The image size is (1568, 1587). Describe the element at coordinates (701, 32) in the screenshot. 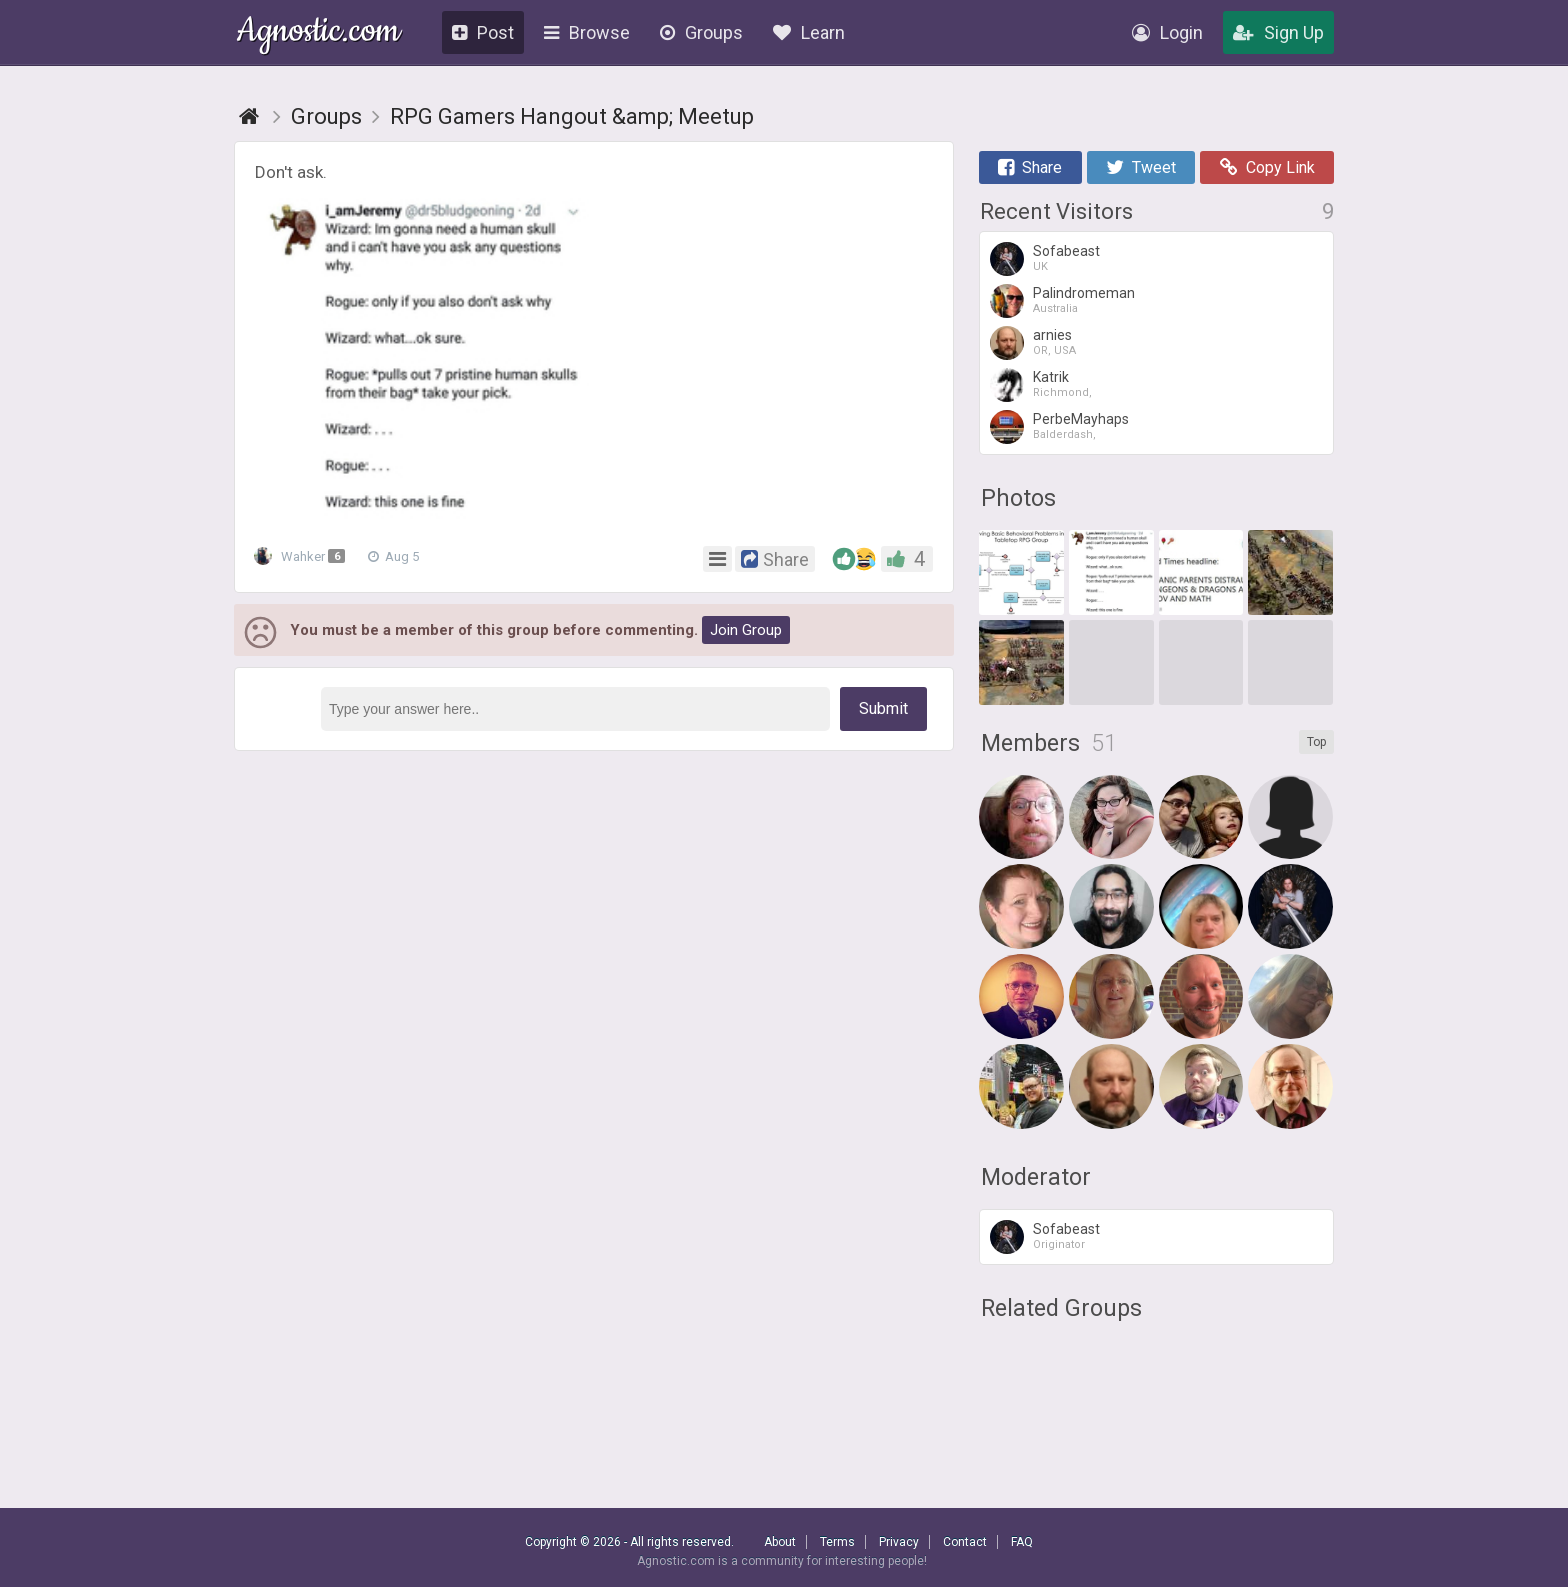

I see `Groups` at that location.